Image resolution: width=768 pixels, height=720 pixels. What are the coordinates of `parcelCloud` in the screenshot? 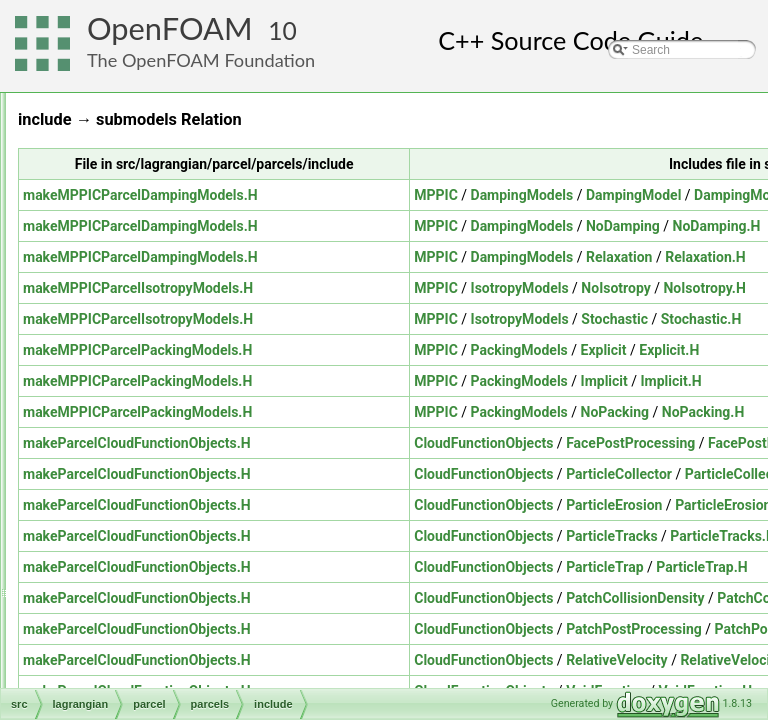 It's located at (146, 313).